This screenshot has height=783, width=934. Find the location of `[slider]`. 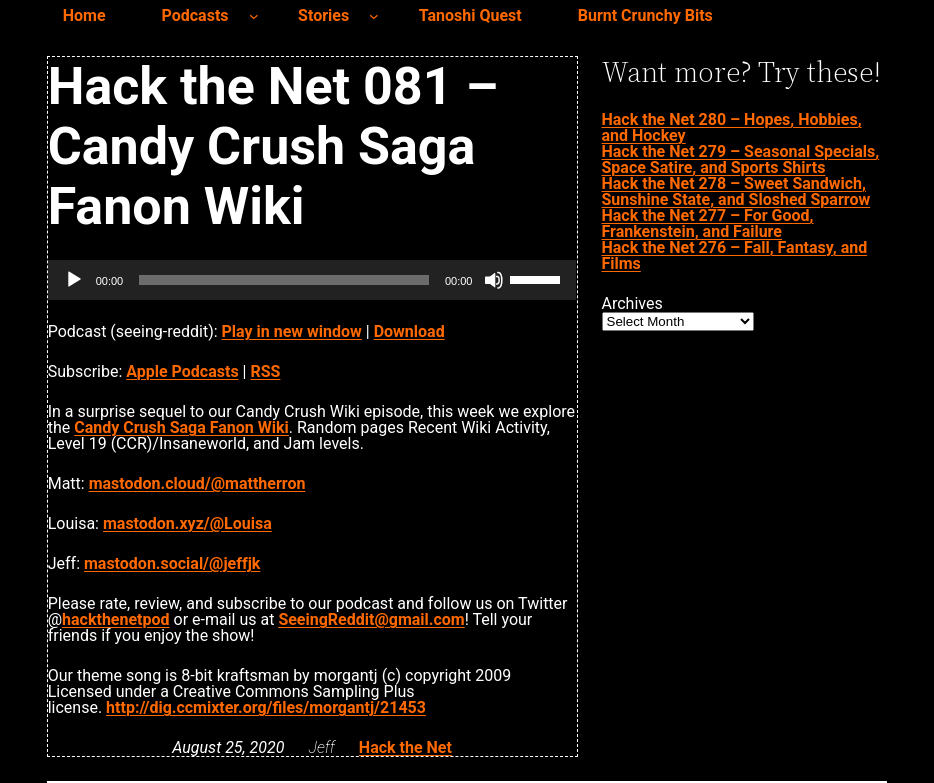

[slider] is located at coordinates (284, 280).